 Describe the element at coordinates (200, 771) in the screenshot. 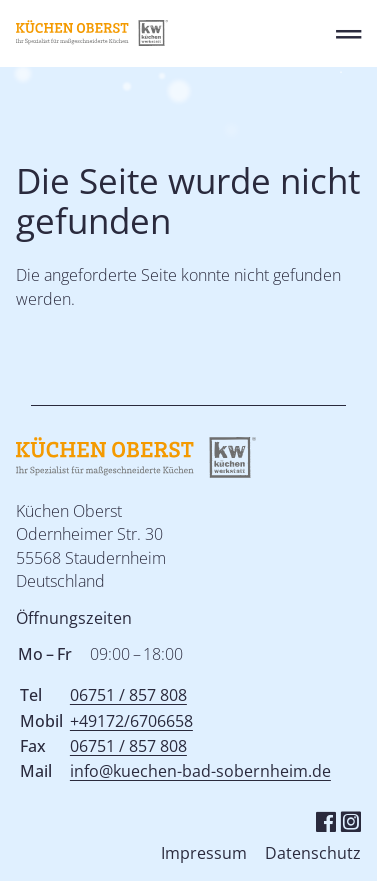

I see `info@kuechen-bad-sobernheim.de` at that location.